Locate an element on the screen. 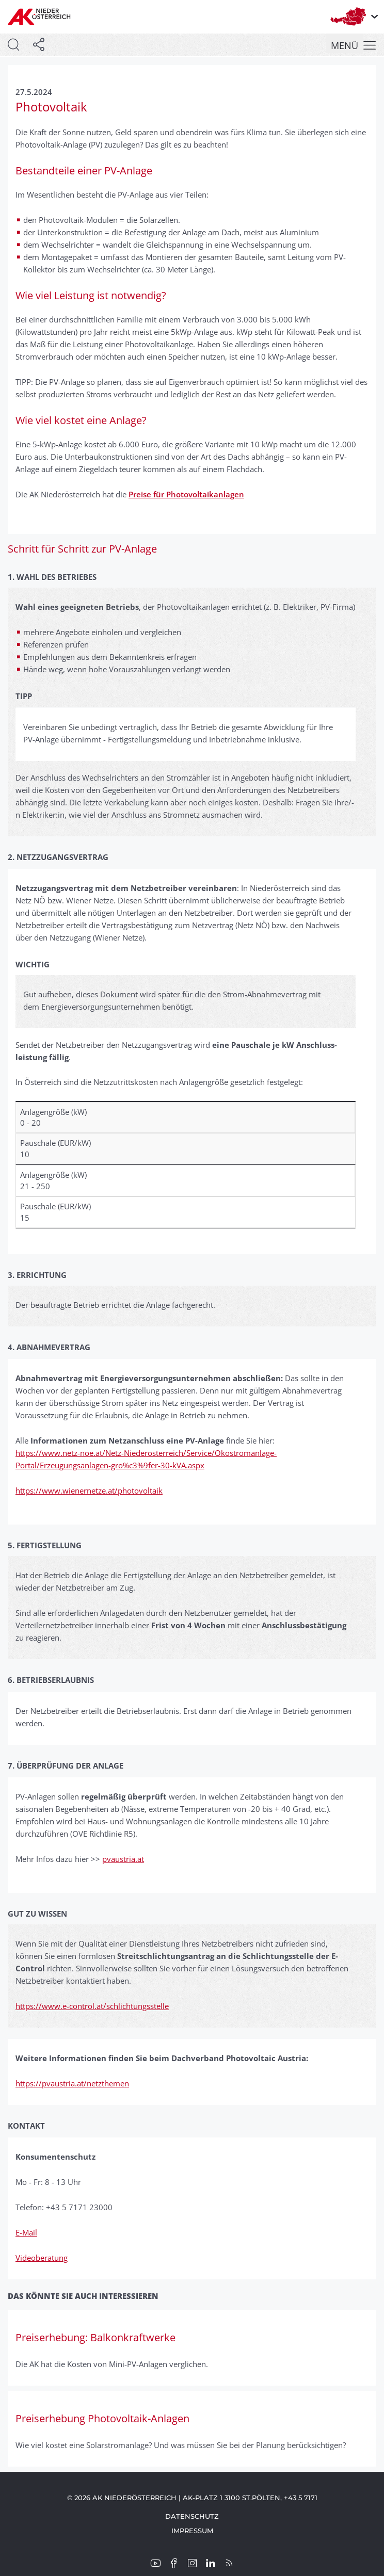  https://pvaustria.at/netzthemen is located at coordinates (72, 2083).